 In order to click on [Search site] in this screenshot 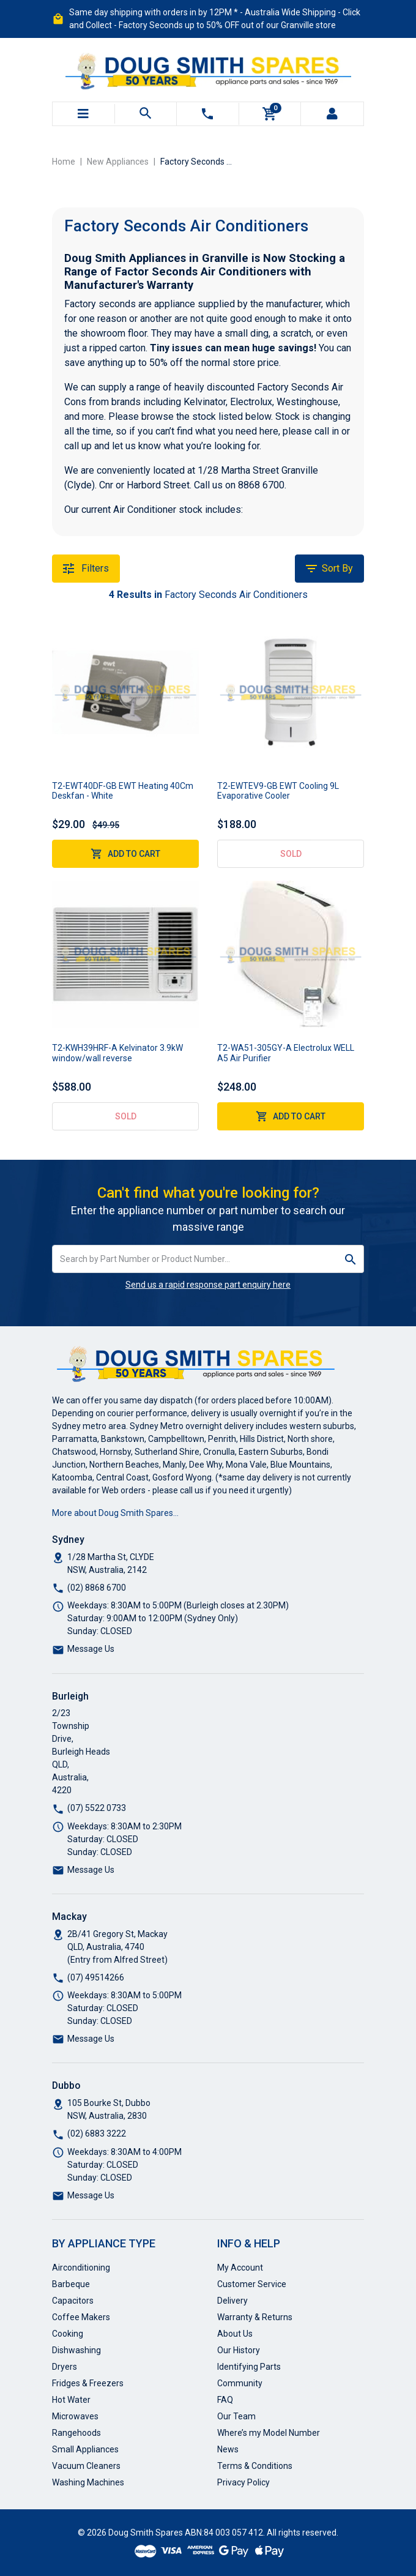, I will do `click(351, 1259)`.